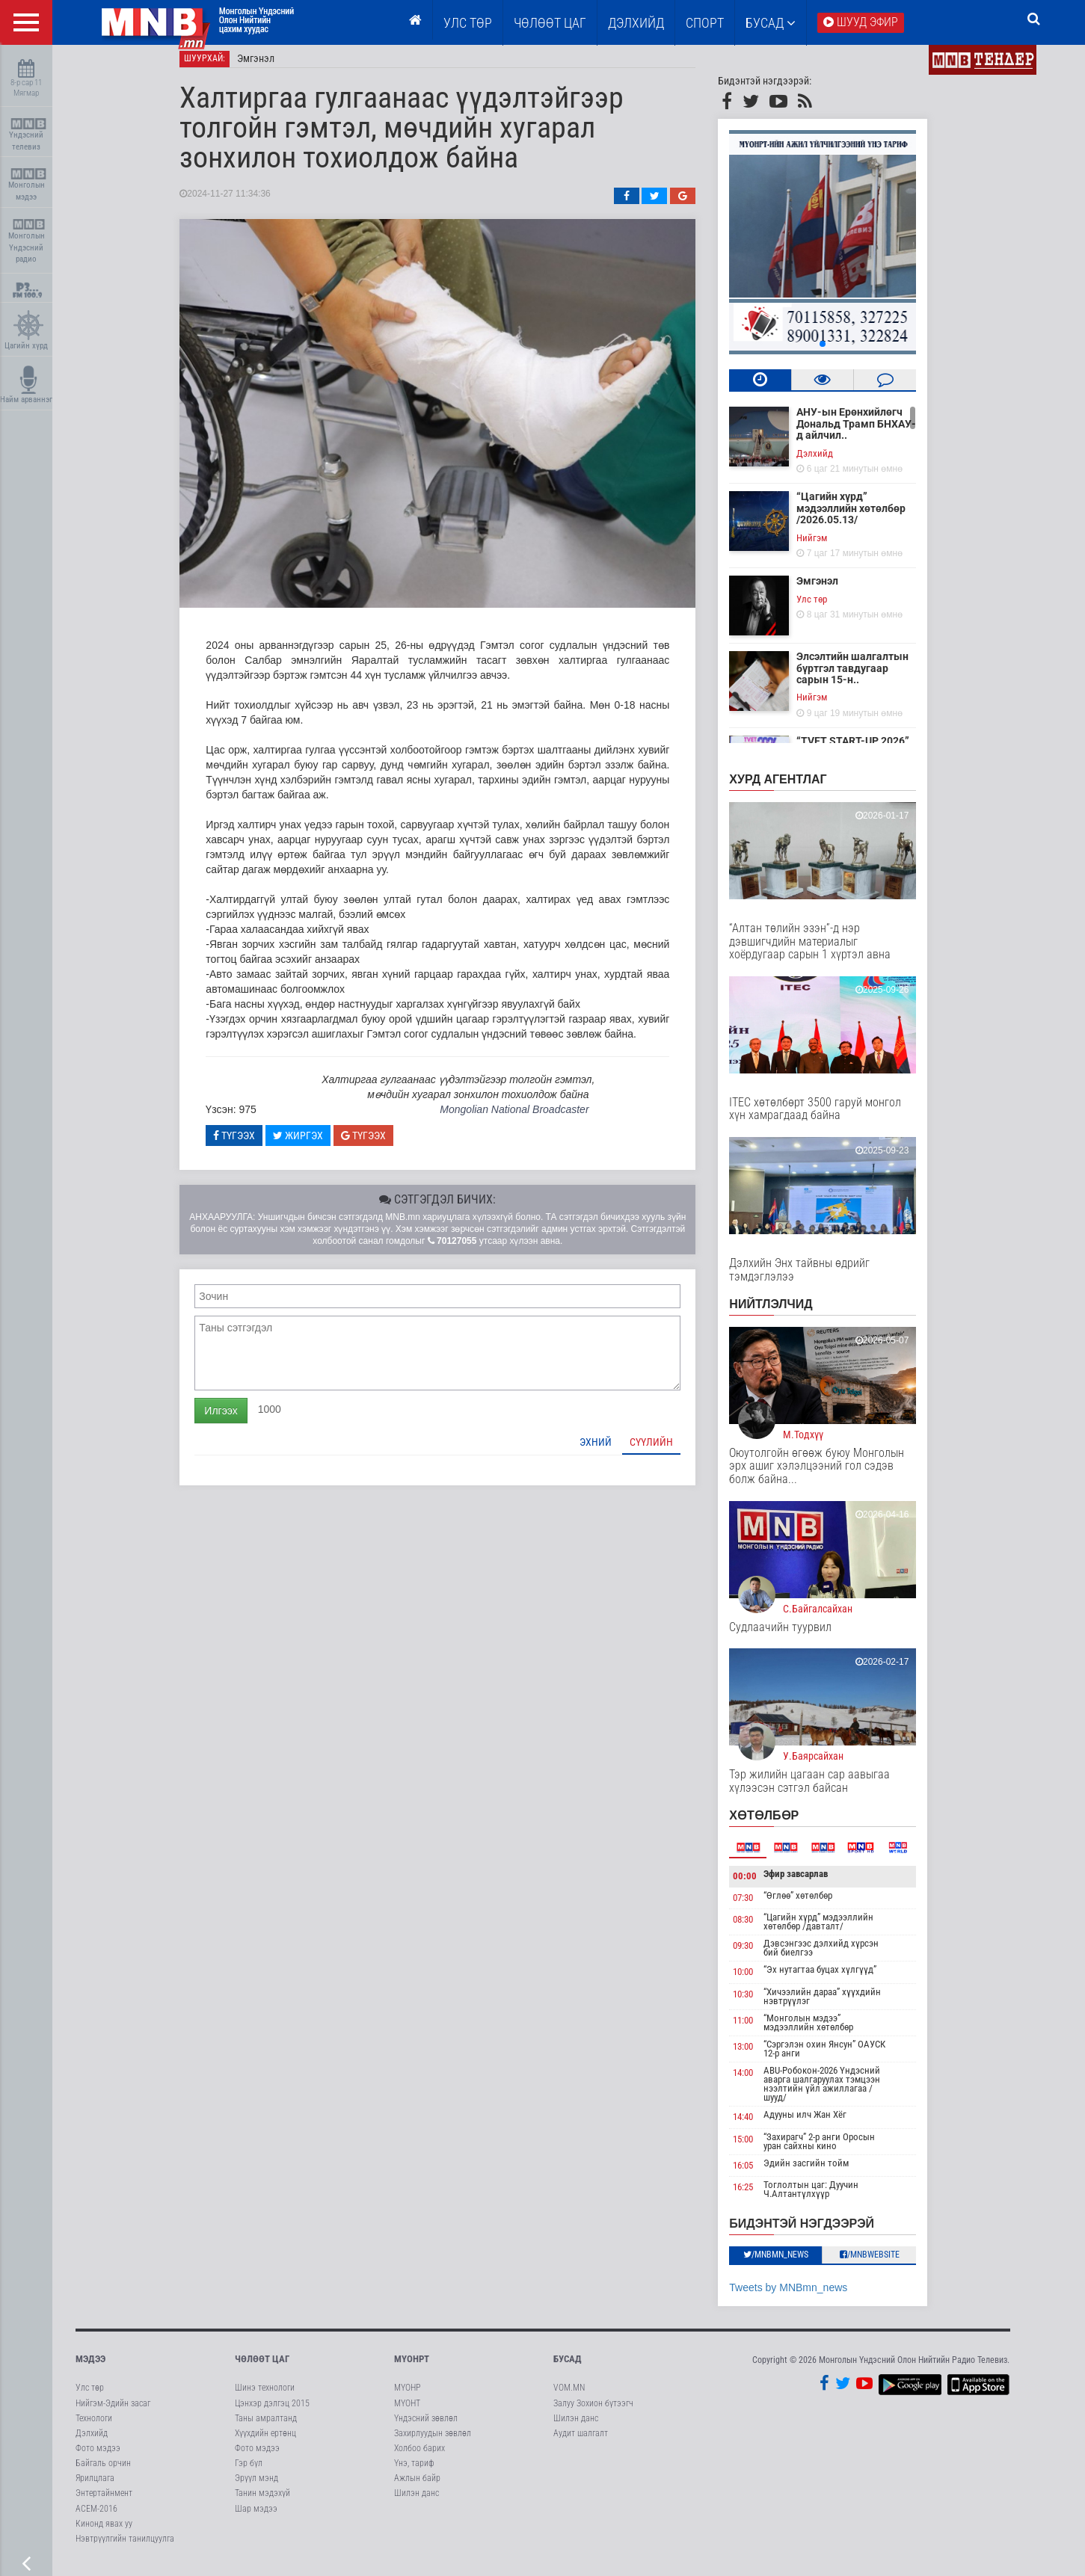  What do you see at coordinates (98, 2456) in the screenshot?
I see `Фото мэдээ` at bounding box center [98, 2456].